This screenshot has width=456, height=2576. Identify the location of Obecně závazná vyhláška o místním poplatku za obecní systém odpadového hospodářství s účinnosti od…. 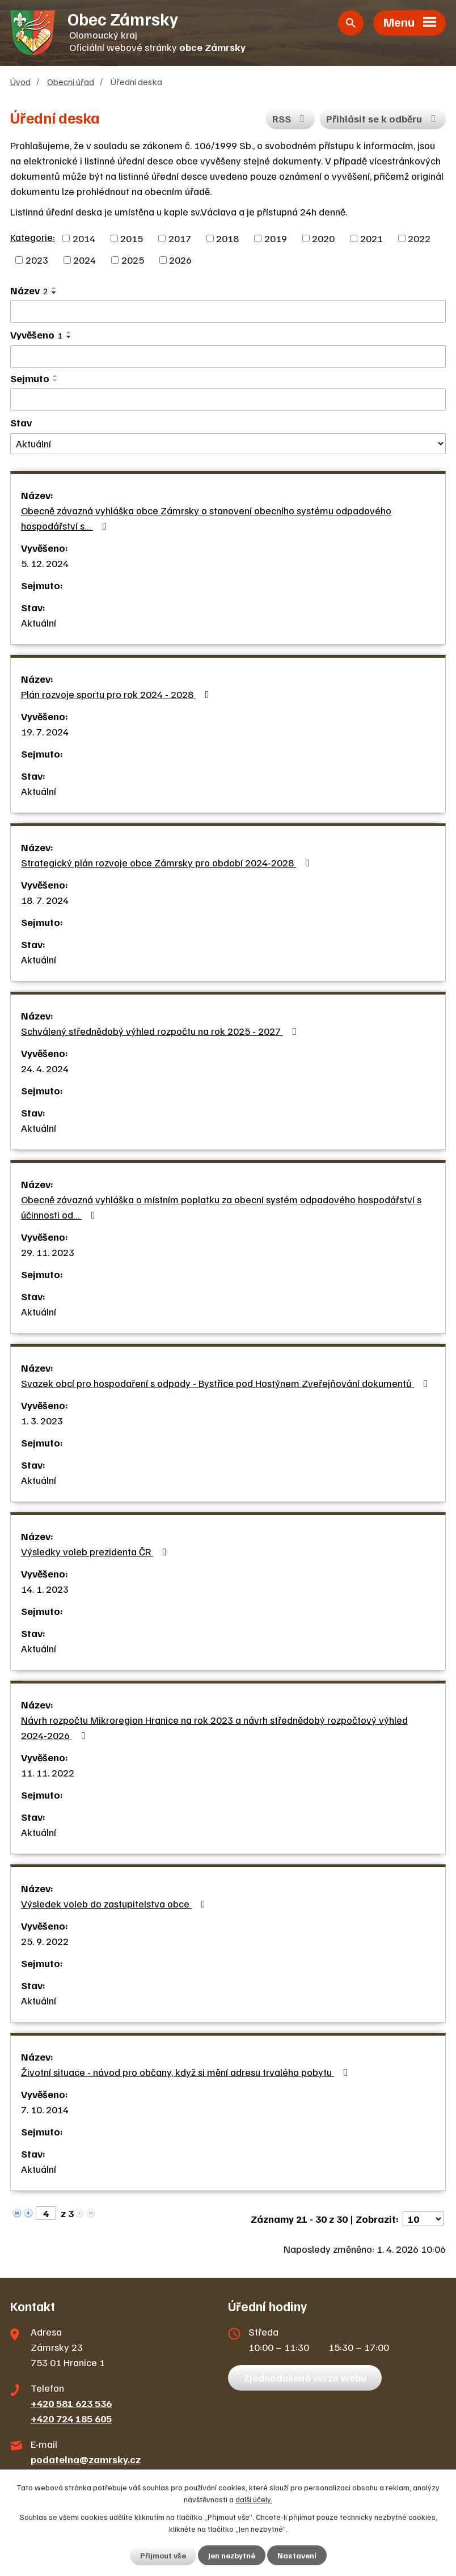
(221, 1207).